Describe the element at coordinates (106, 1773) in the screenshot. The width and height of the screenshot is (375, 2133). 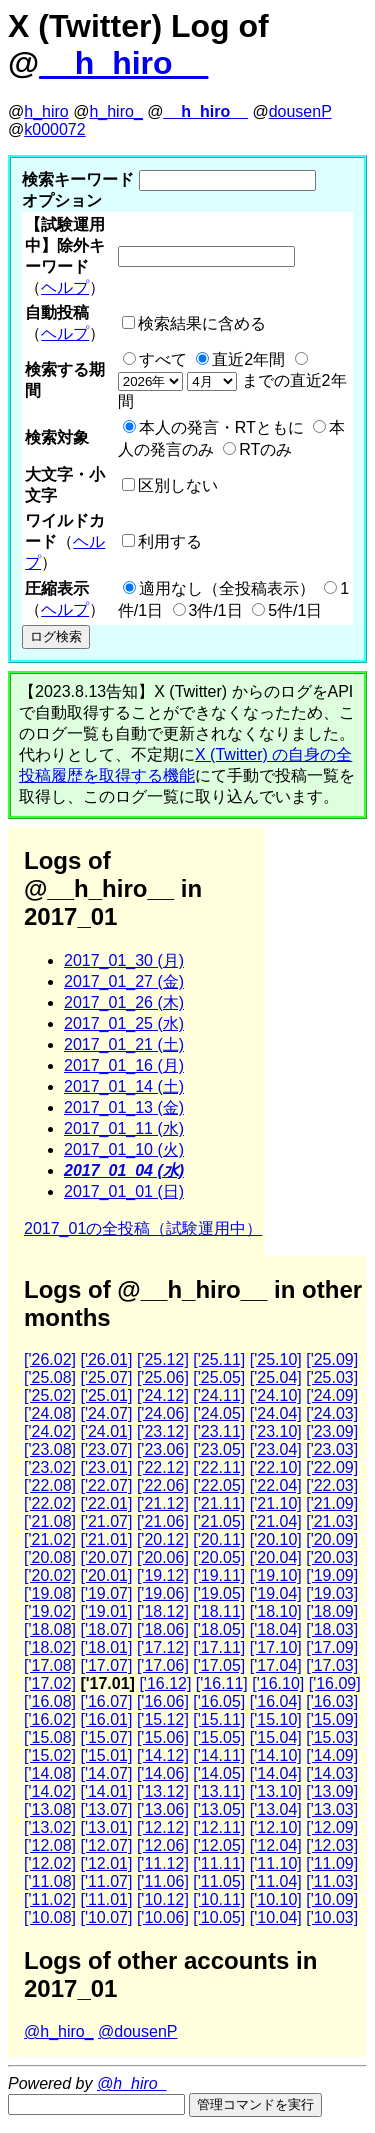
I see `['14.07]` at that location.